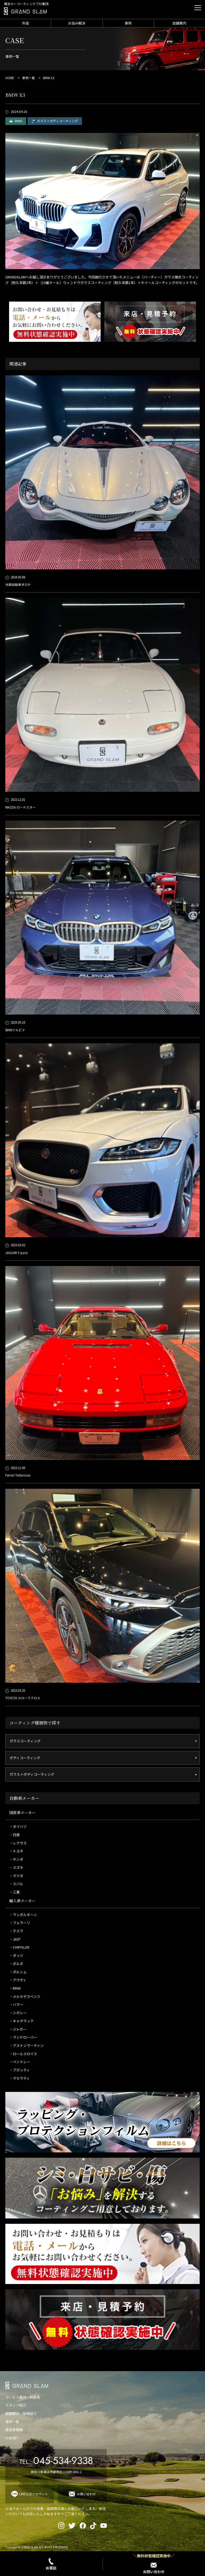  Describe the element at coordinates (19, 2069) in the screenshot. I see `・ブガッティ` at that location.